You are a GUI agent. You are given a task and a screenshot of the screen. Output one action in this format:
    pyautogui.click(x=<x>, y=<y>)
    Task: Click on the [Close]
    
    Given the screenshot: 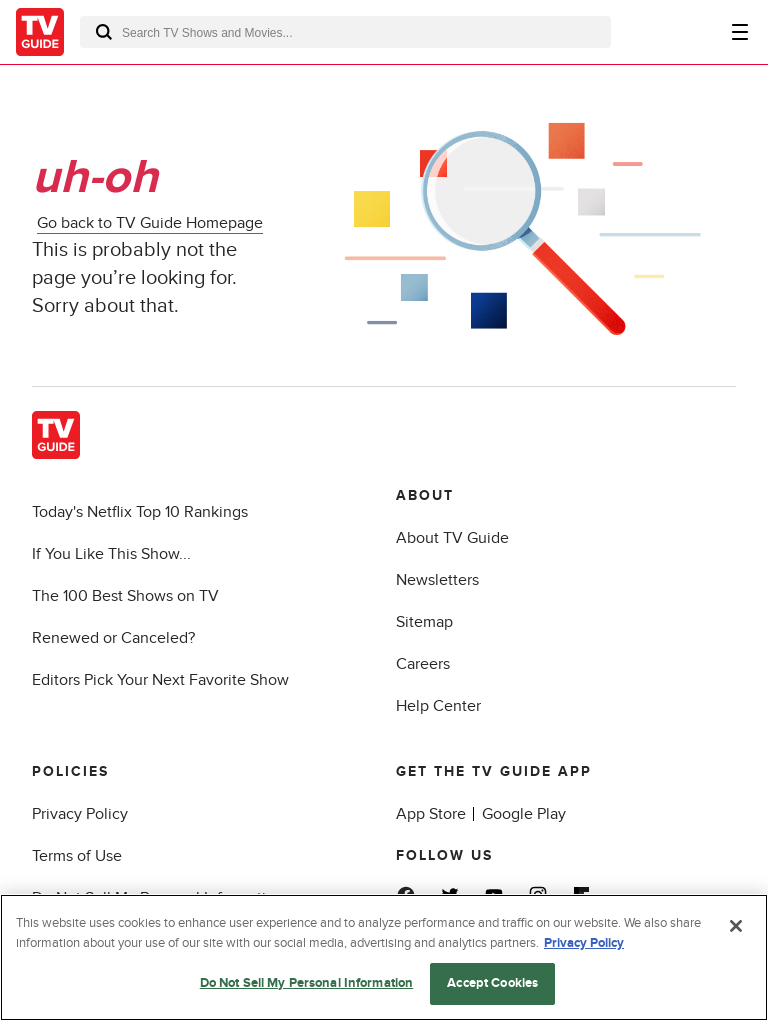 What is the action you would take?
    pyautogui.click(x=736, y=926)
    